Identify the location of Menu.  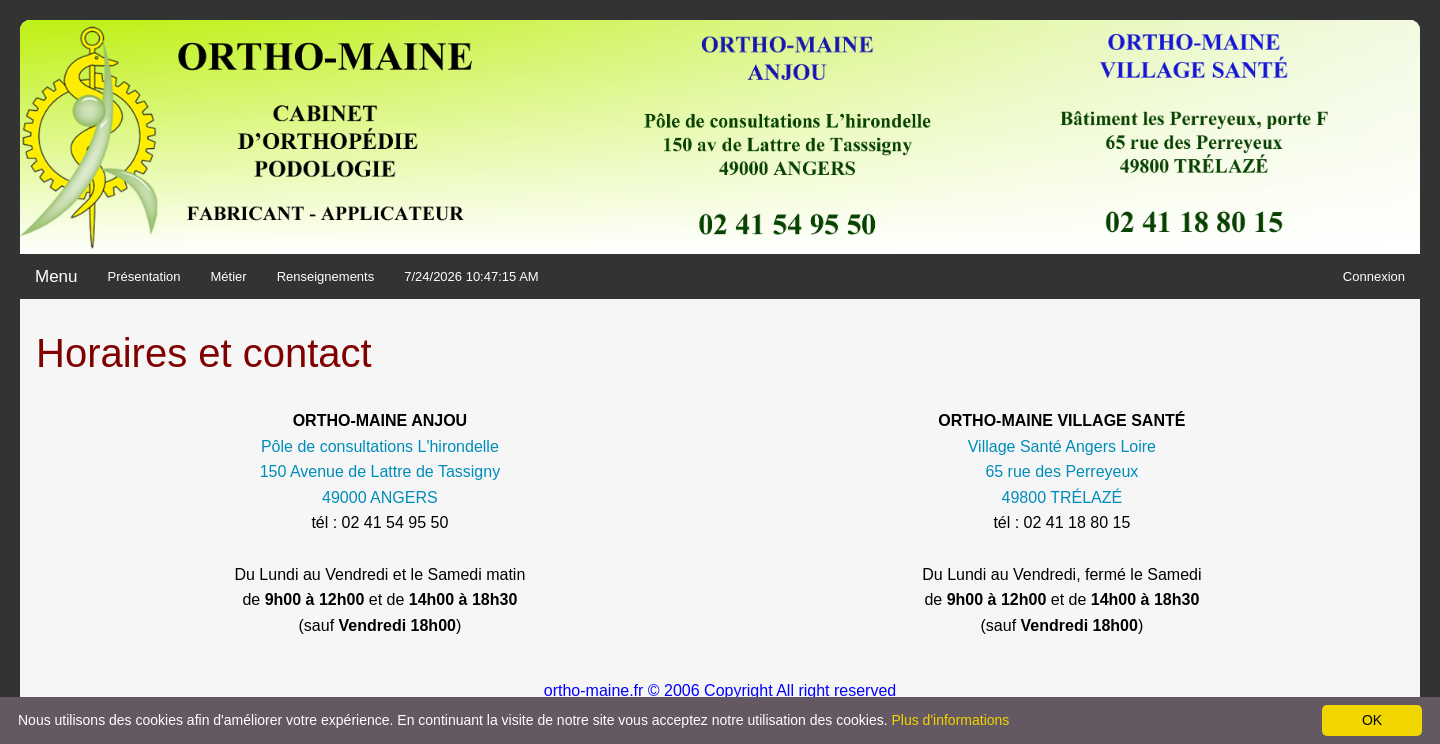
(56, 276).